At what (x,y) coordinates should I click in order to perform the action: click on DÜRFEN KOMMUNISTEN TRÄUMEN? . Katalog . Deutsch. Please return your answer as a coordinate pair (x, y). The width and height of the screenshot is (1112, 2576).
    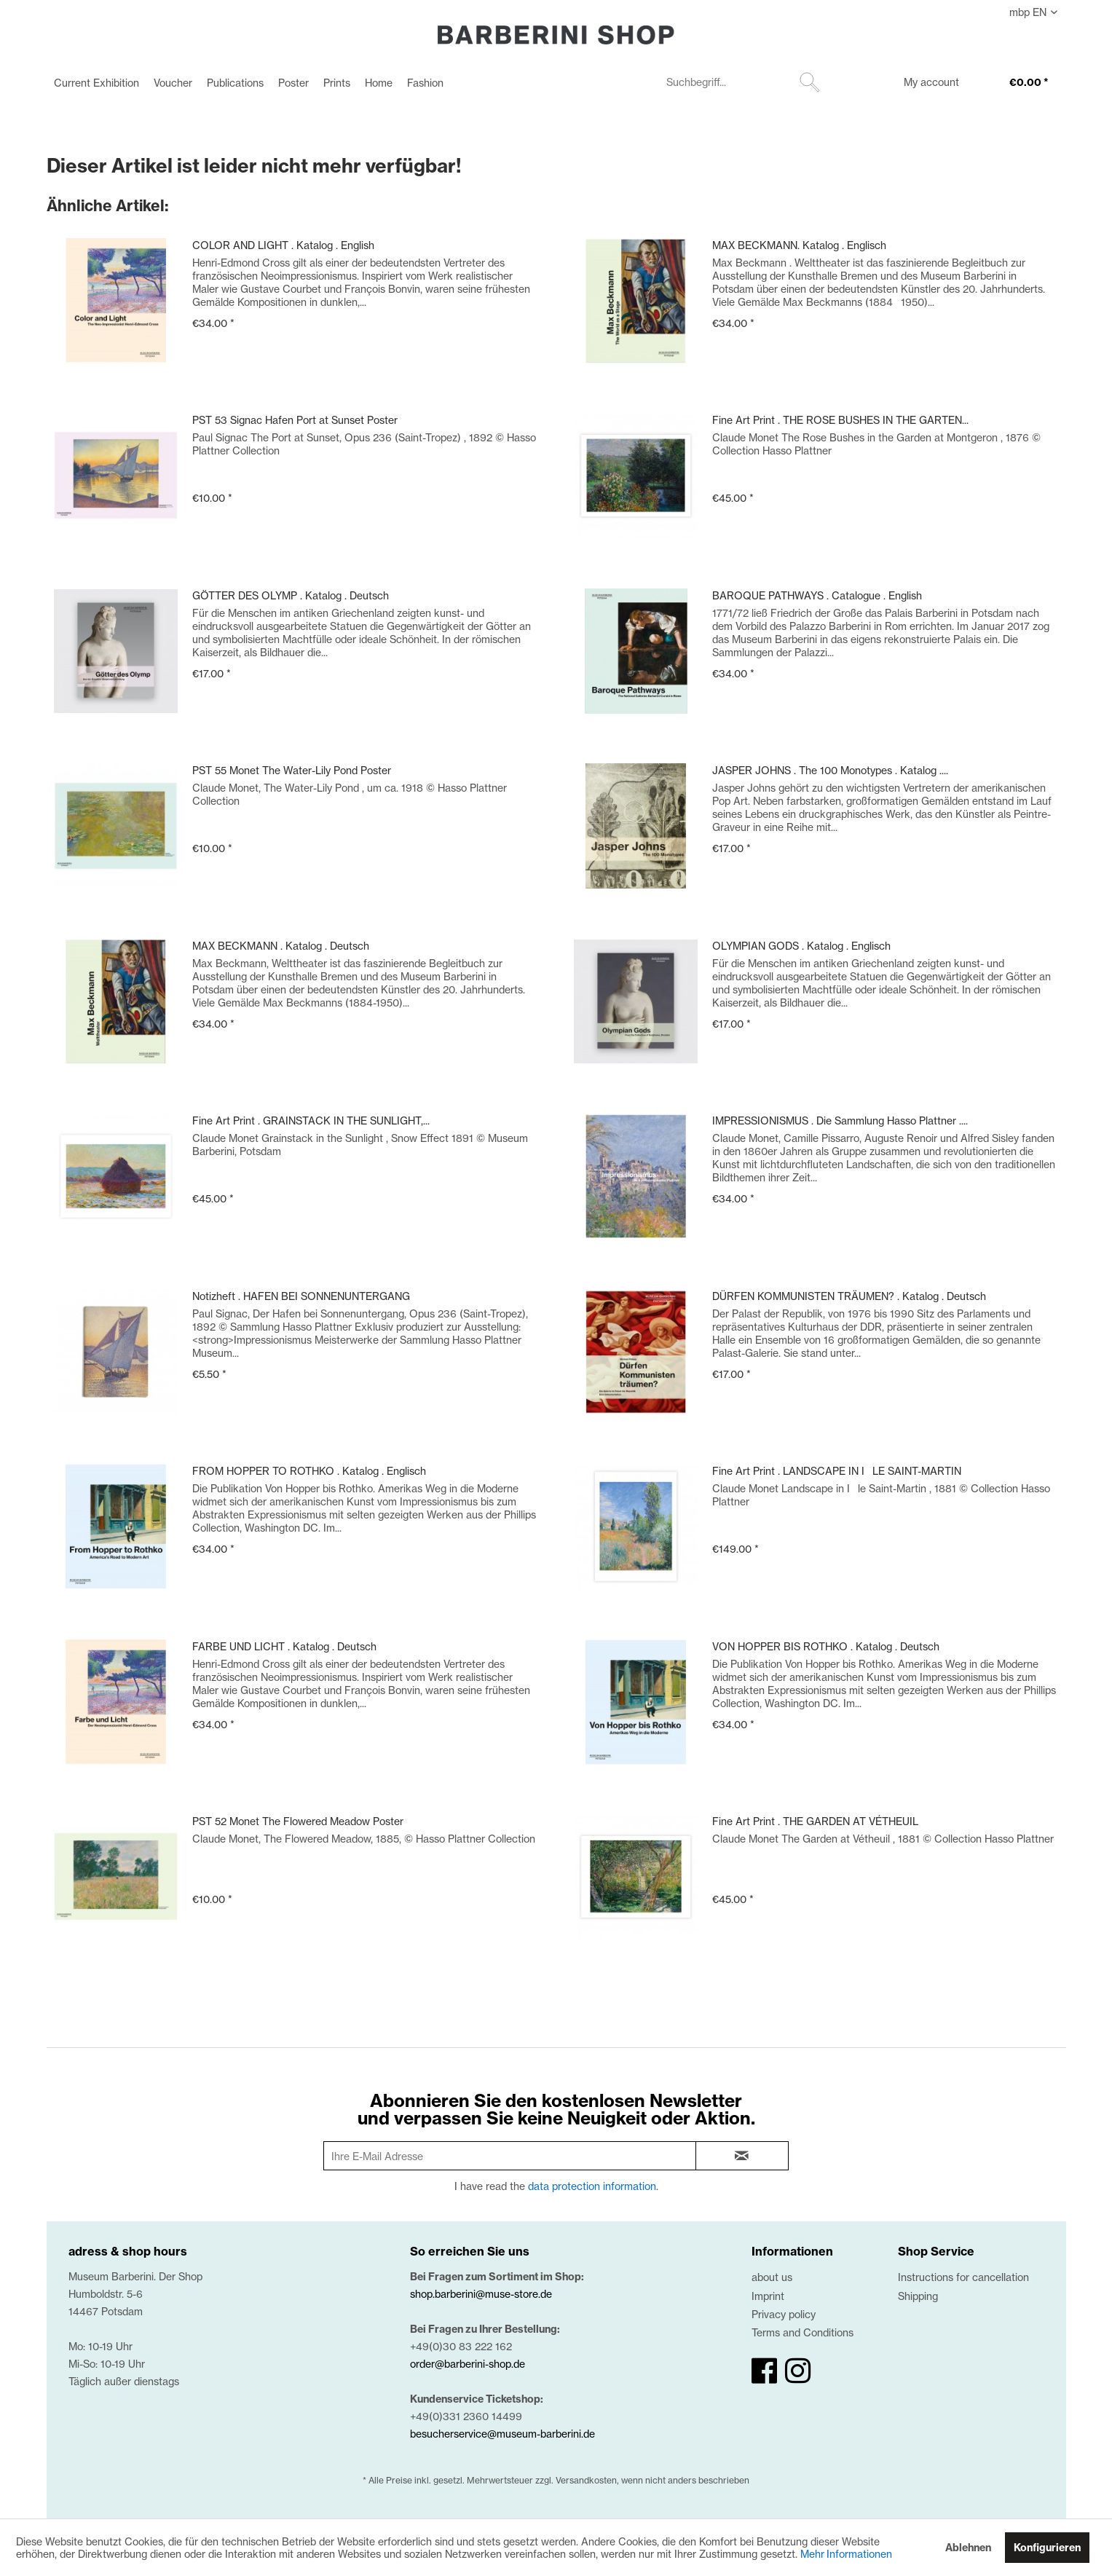
    Looking at the image, I should click on (849, 1296).